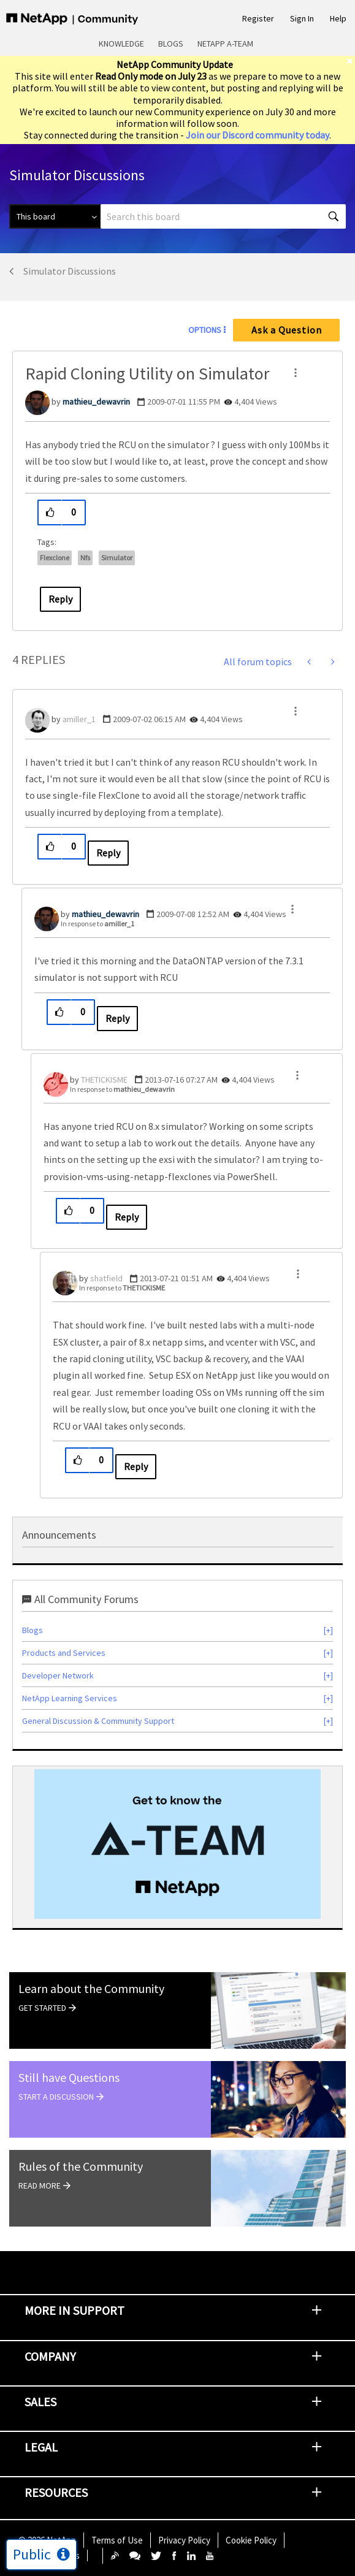  Describe the element at coordinates (302, 18) in the screenshot. I see `Sign In` at that location.